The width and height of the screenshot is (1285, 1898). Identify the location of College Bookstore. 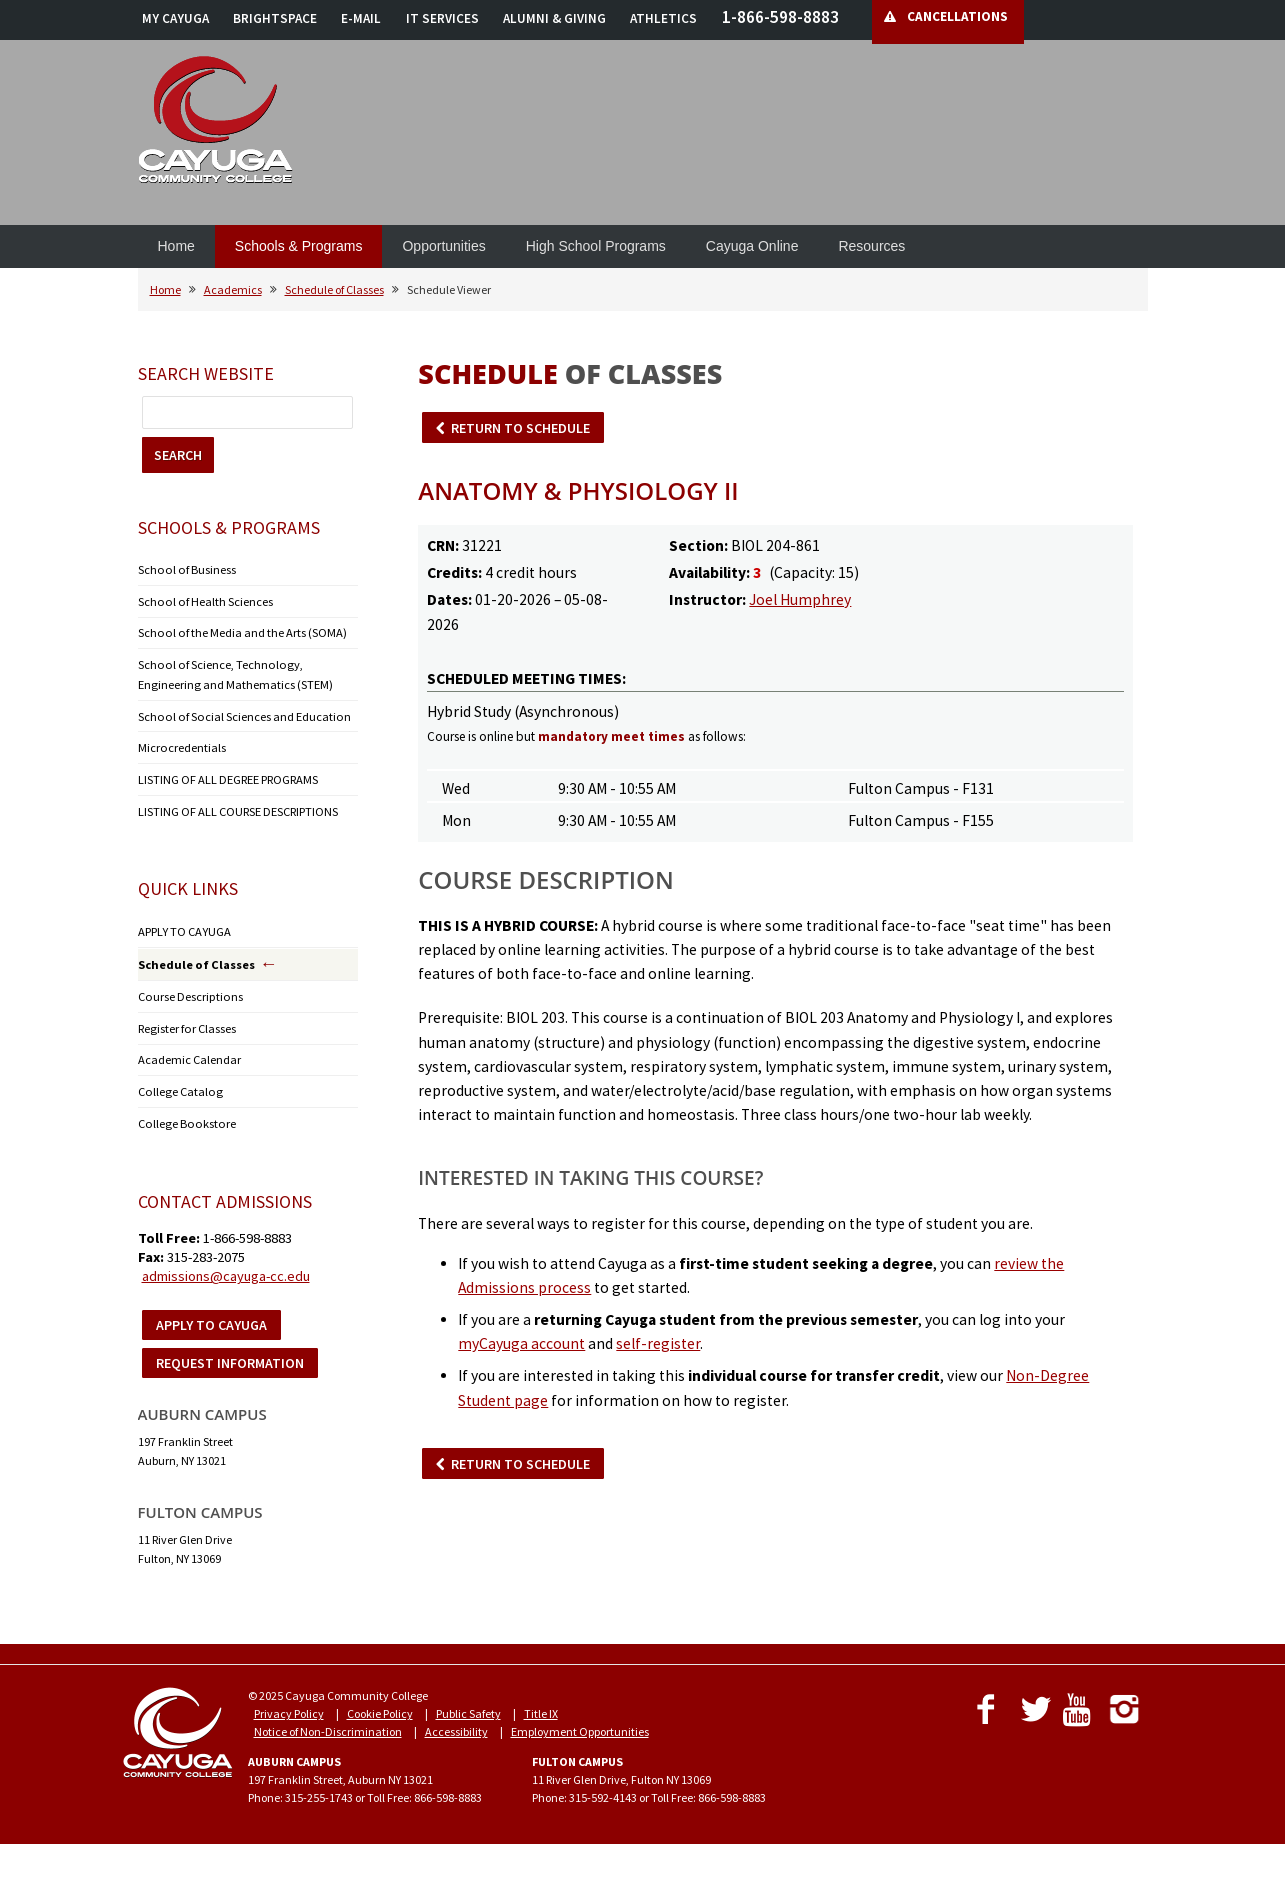
(182, 1113).